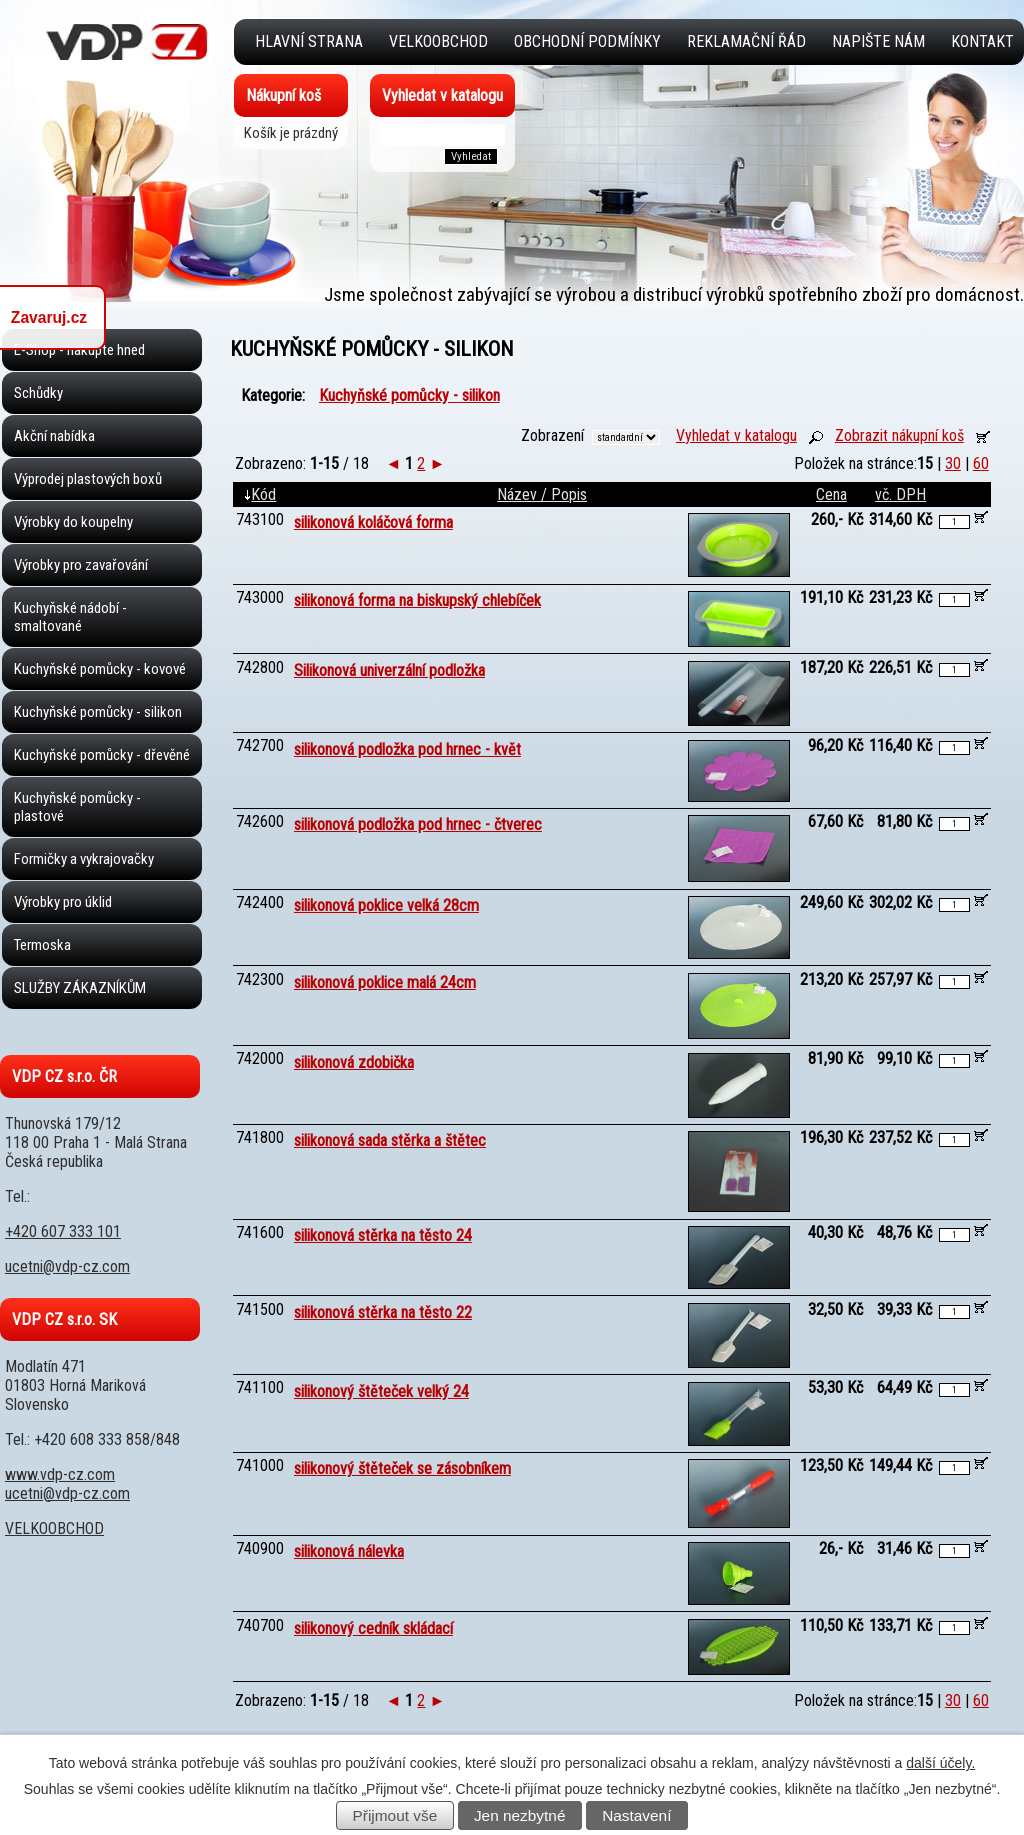 Image resolution: width=1024 pixels, height=1835 pixels. Describe the element at coordinates (38, 393) in the screenshot. I see `Schůdky` at that location.